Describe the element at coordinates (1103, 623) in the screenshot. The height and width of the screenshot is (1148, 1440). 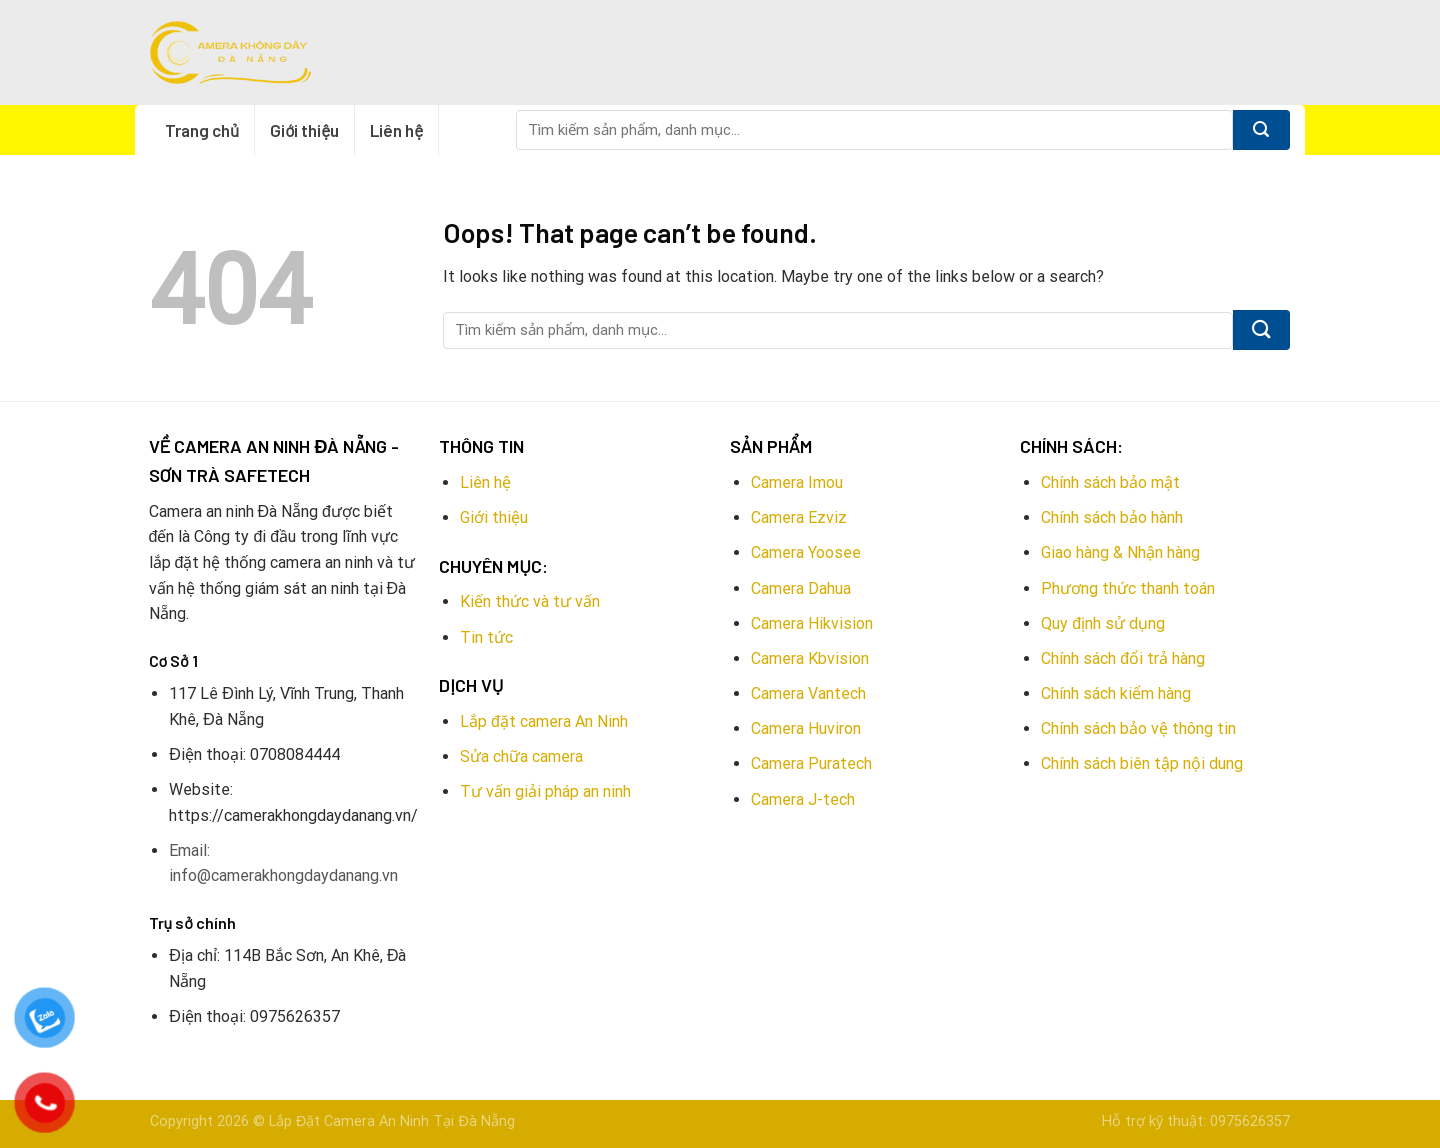
I see `Quy định sử dụng` at that location.